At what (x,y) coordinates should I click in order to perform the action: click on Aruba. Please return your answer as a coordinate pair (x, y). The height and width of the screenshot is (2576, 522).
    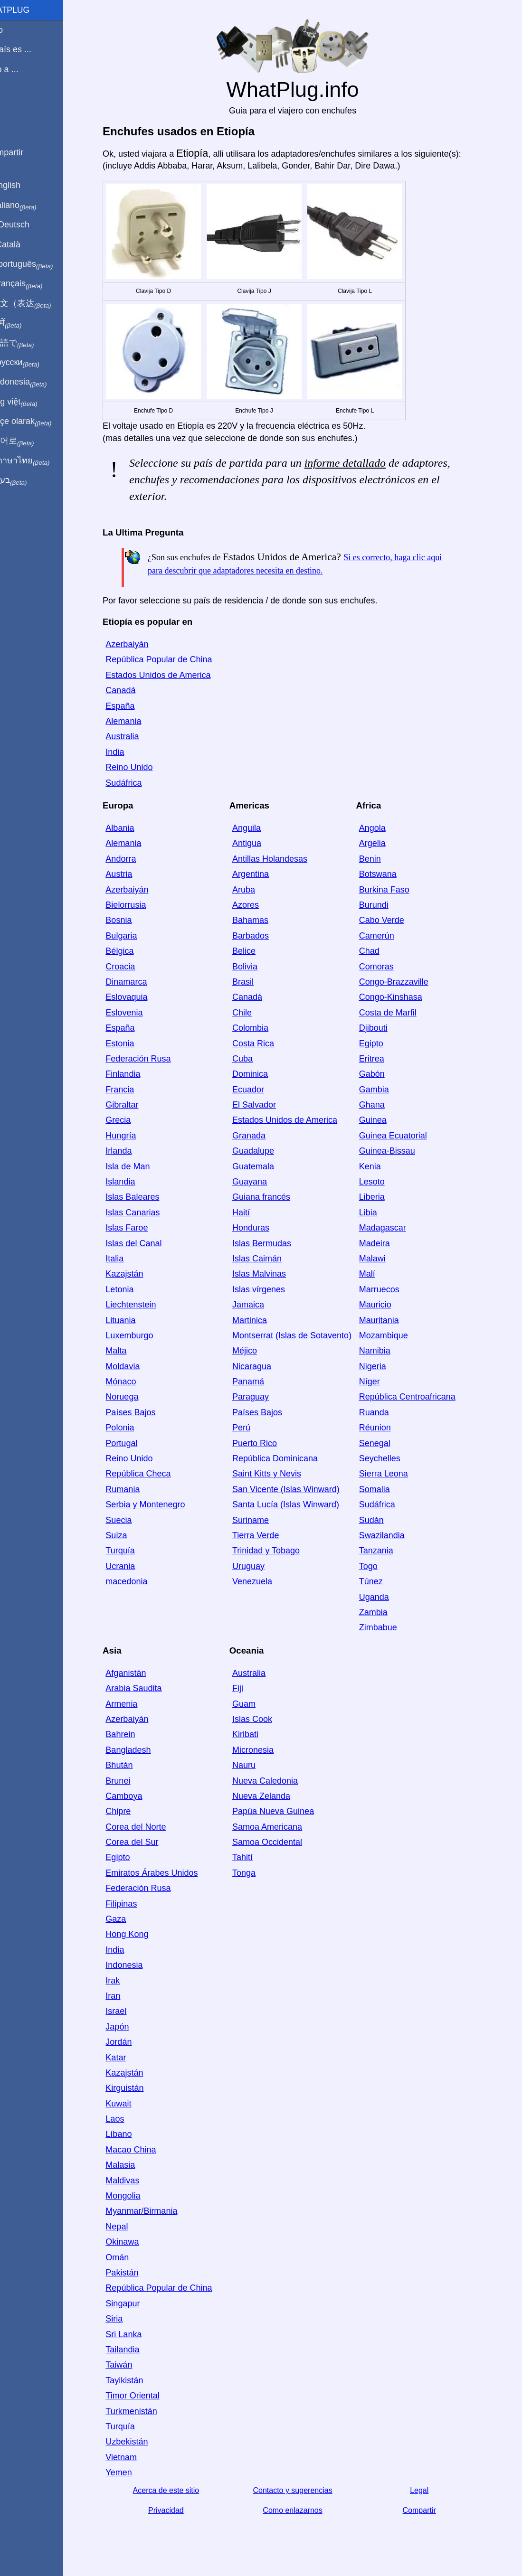
    Looking at the image, I should click on (254, 889).